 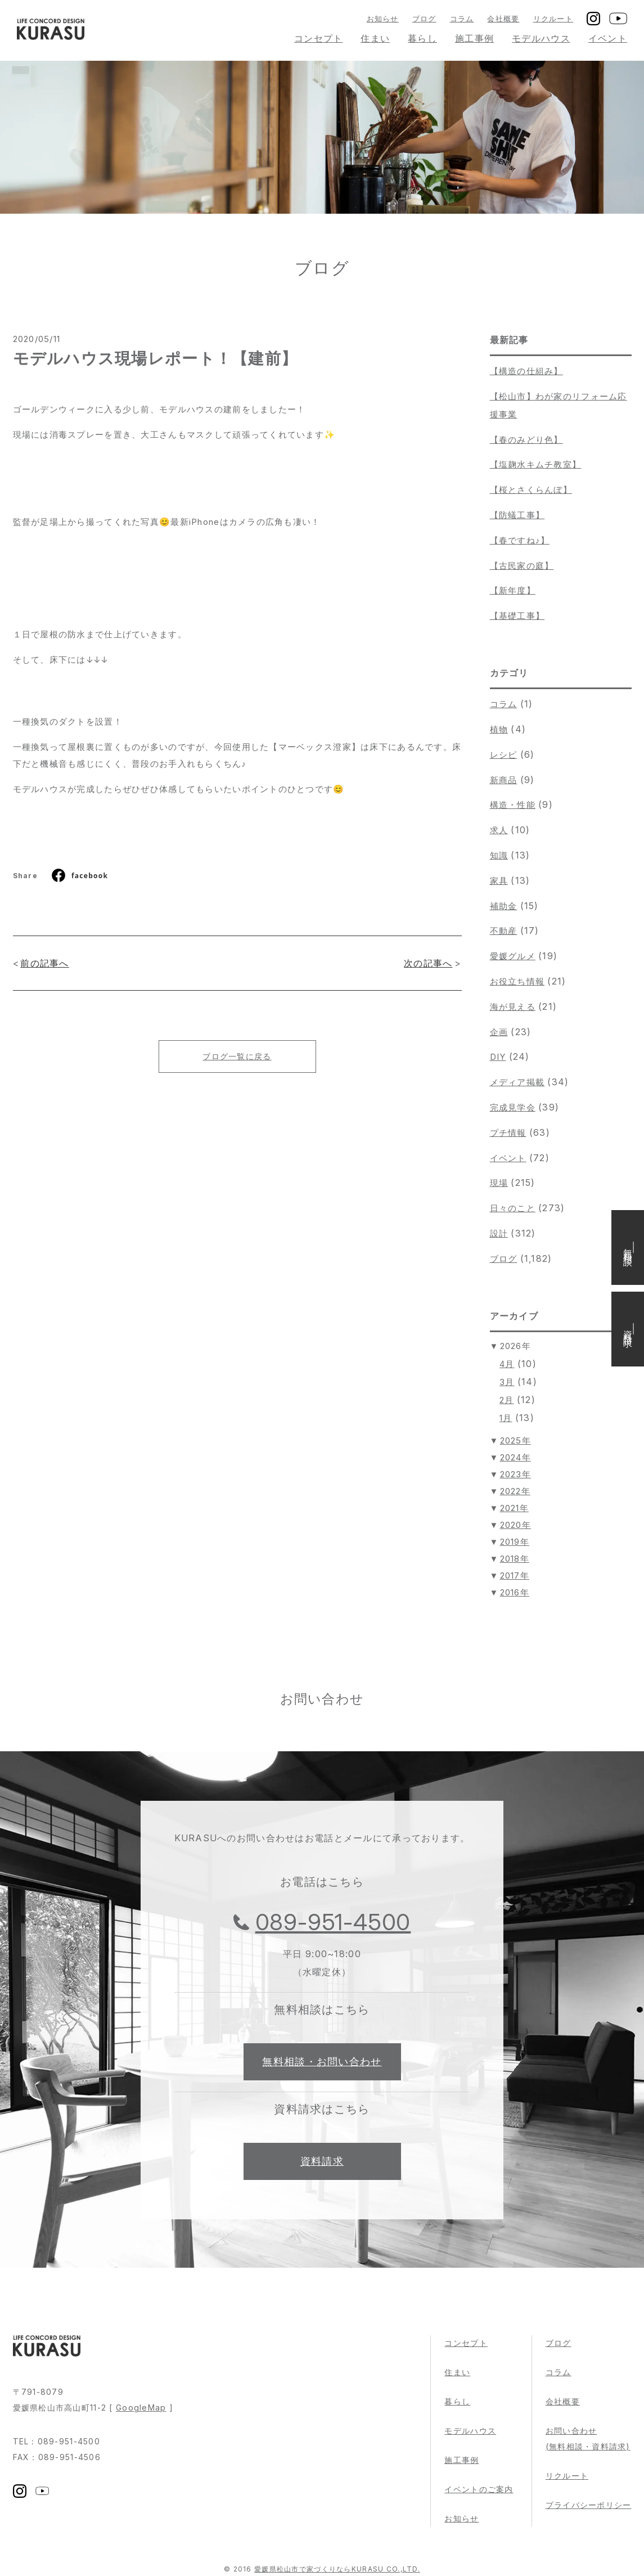 I want to click on モデルハウス, so click(x=541, y=38).